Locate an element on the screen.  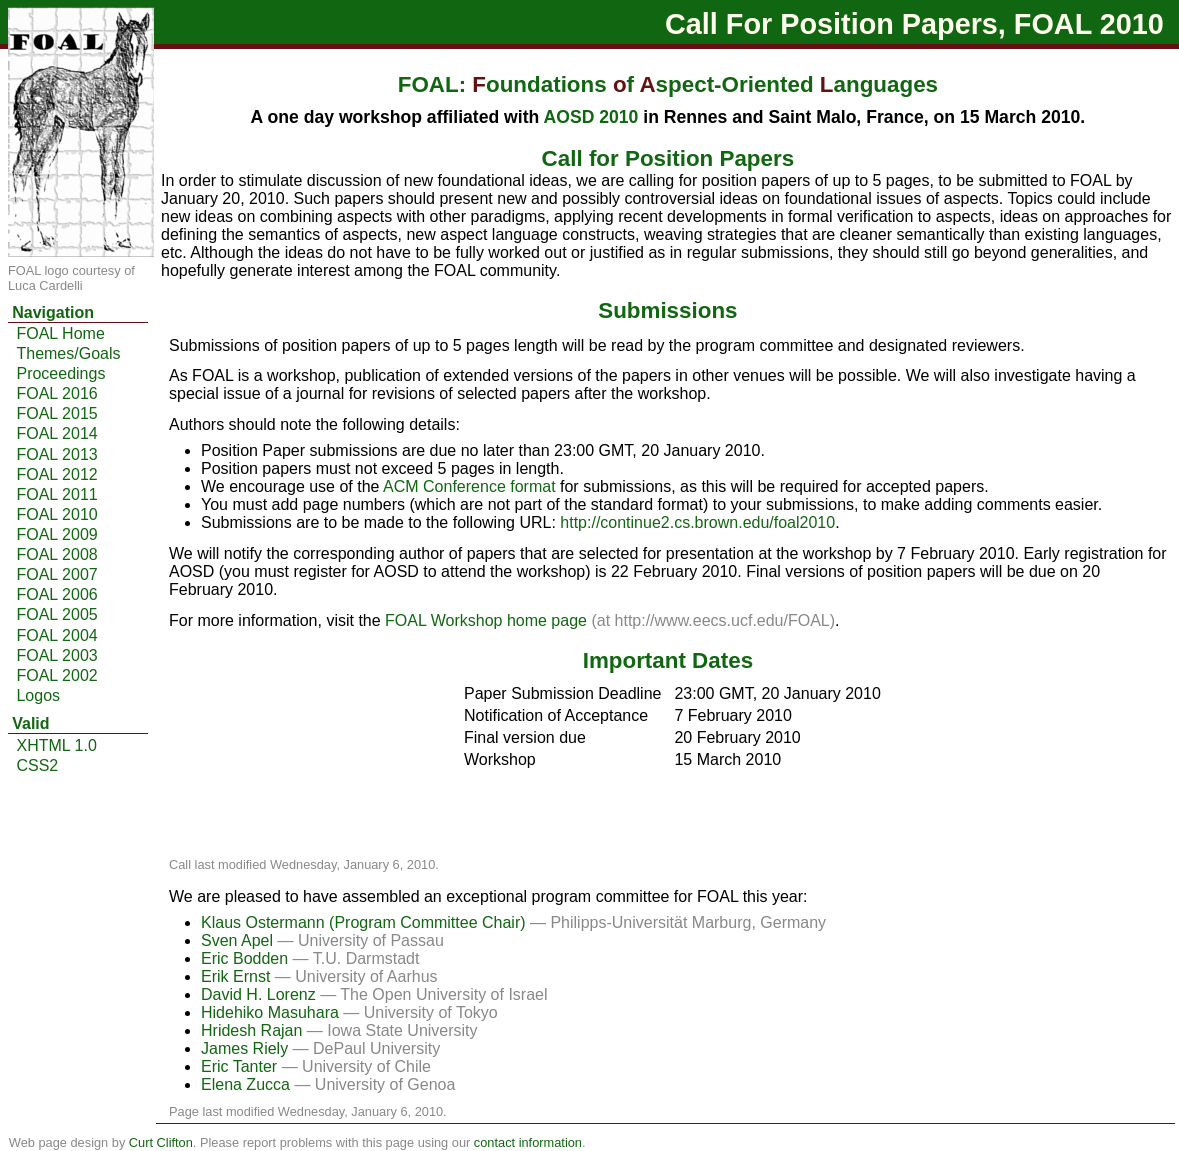
FOAL 2005 is located at coordinates (56, 614).